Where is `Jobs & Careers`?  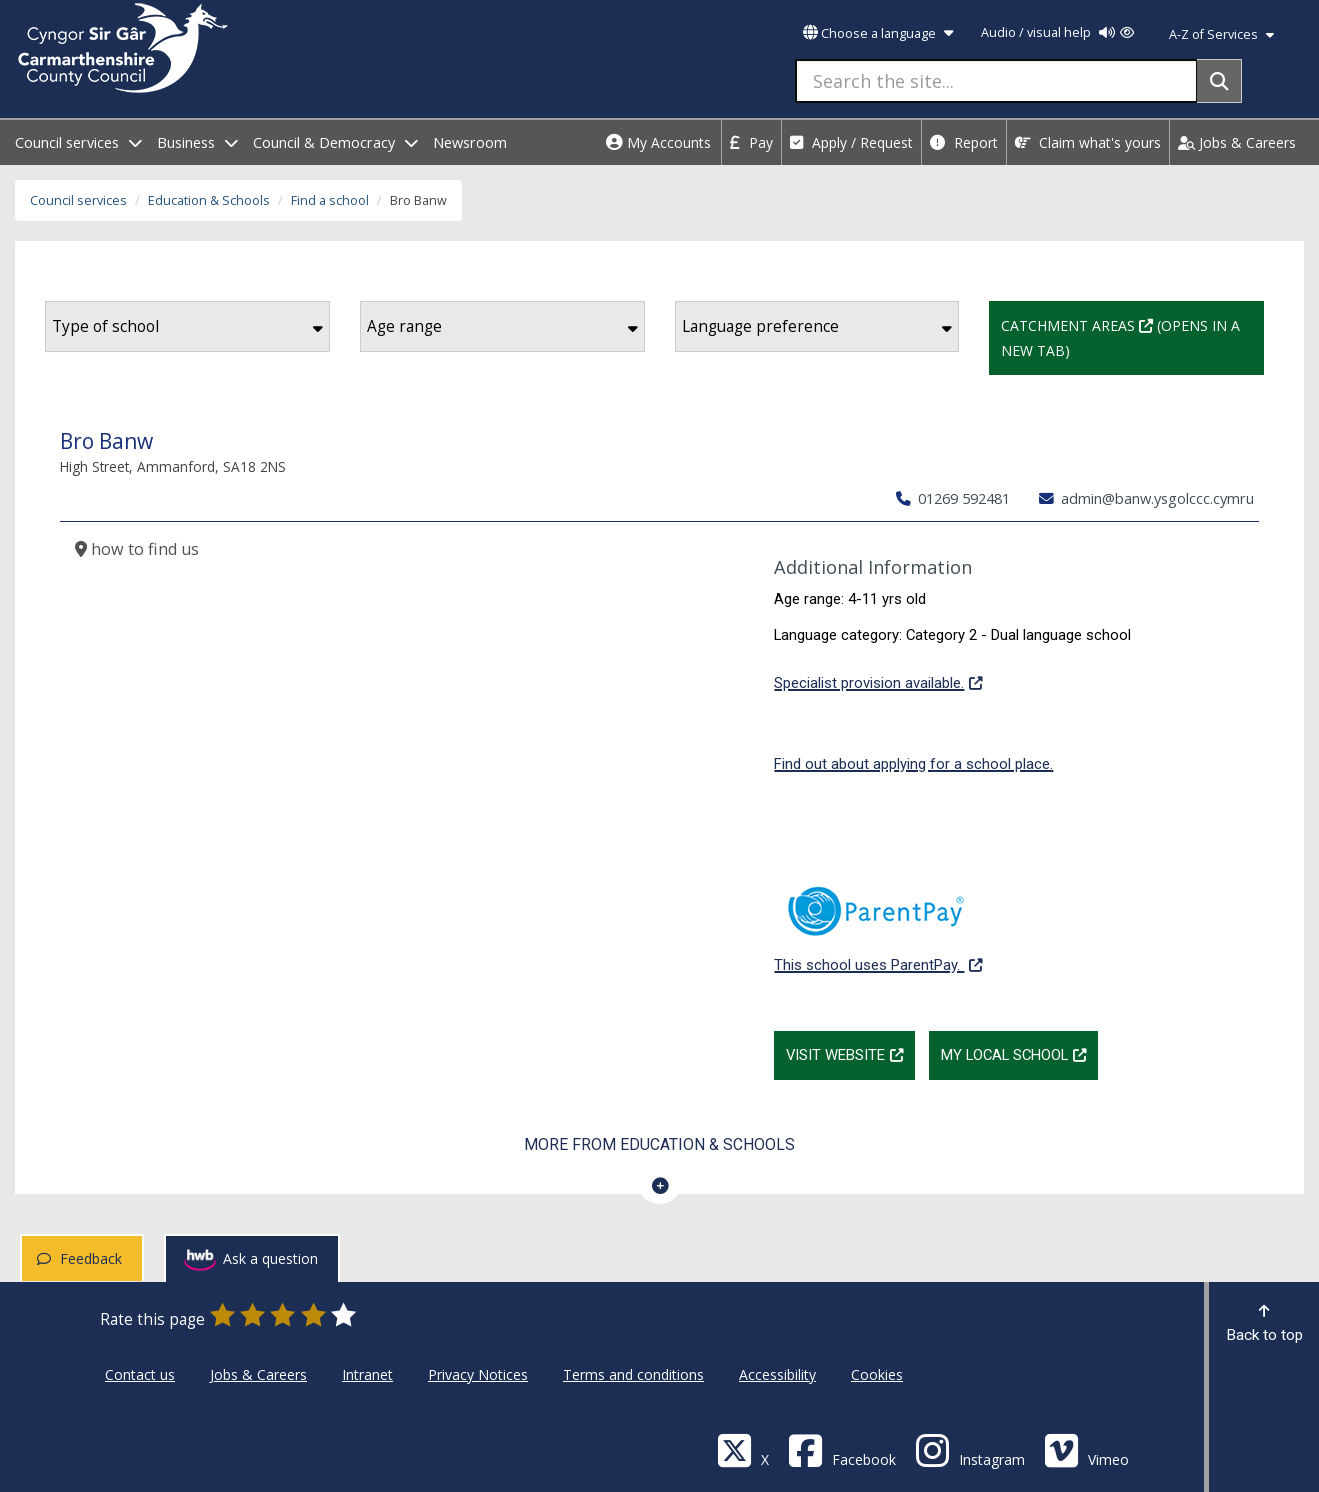 Jobs & Careers is located at coordinates (1237, 142).